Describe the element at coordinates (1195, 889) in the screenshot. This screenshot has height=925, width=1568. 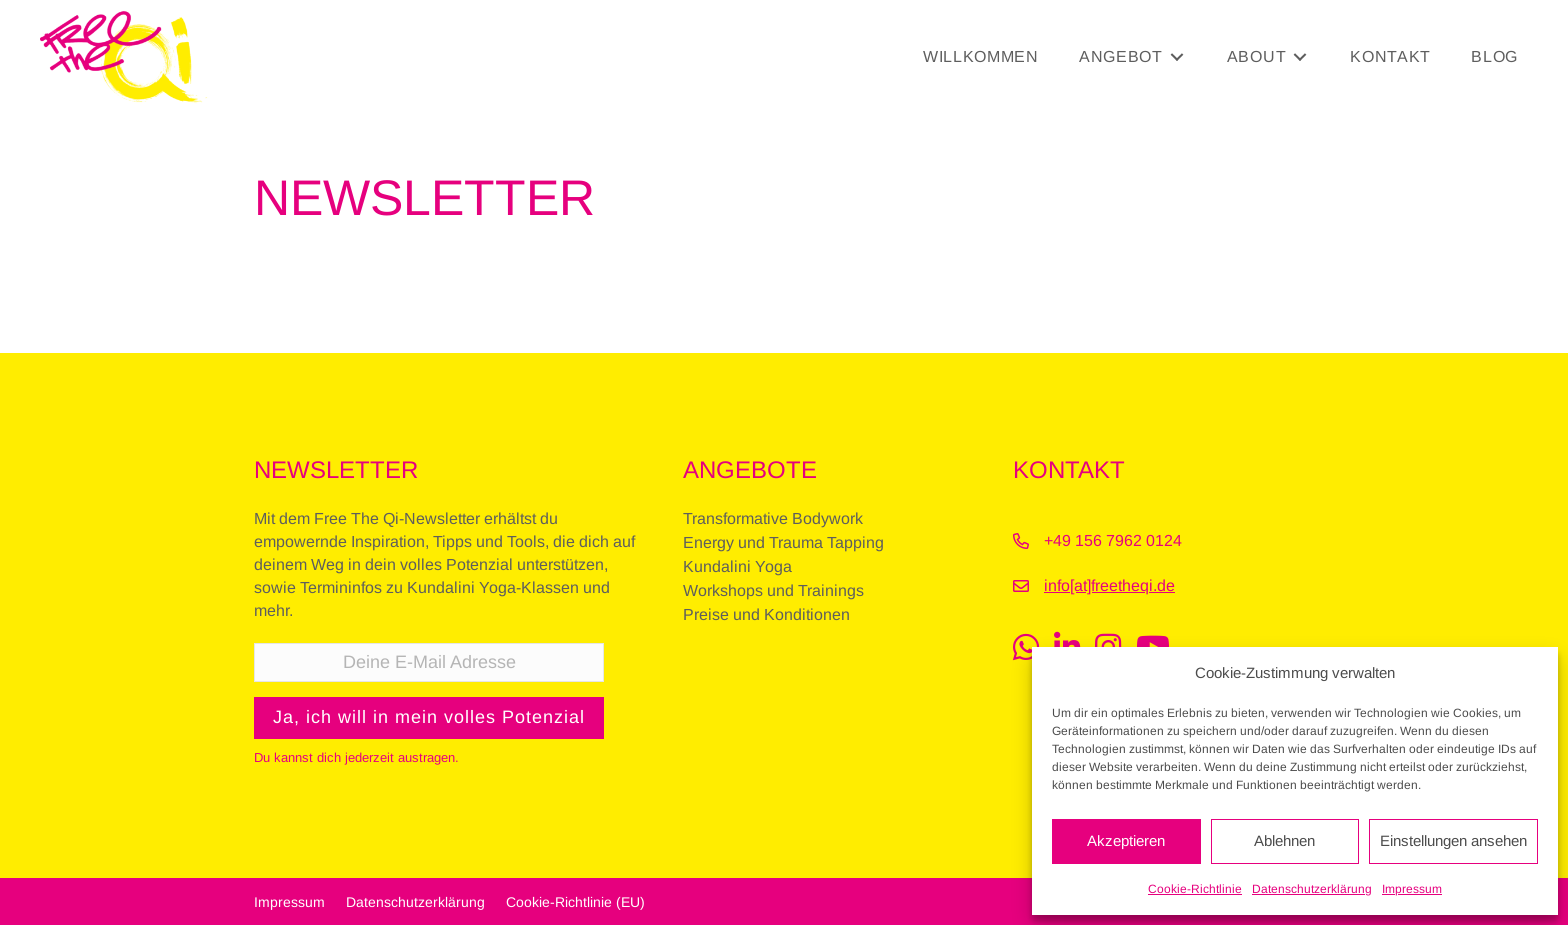
I see `Cookie-Richtlinie` at that location.